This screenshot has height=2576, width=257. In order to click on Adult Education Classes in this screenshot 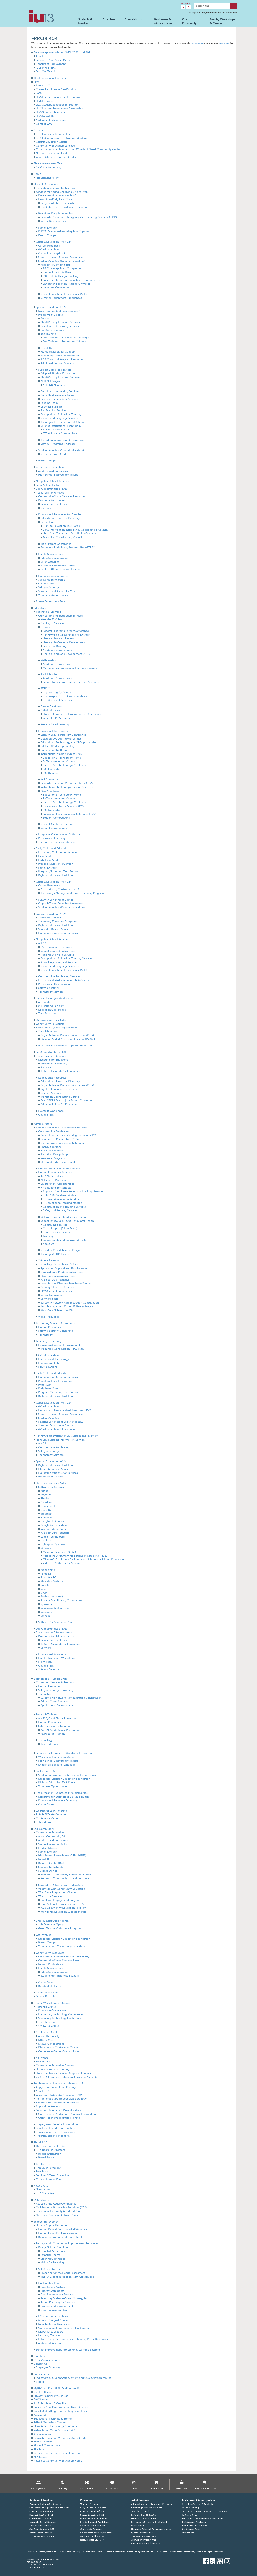, I will do `click(53, 471)`.